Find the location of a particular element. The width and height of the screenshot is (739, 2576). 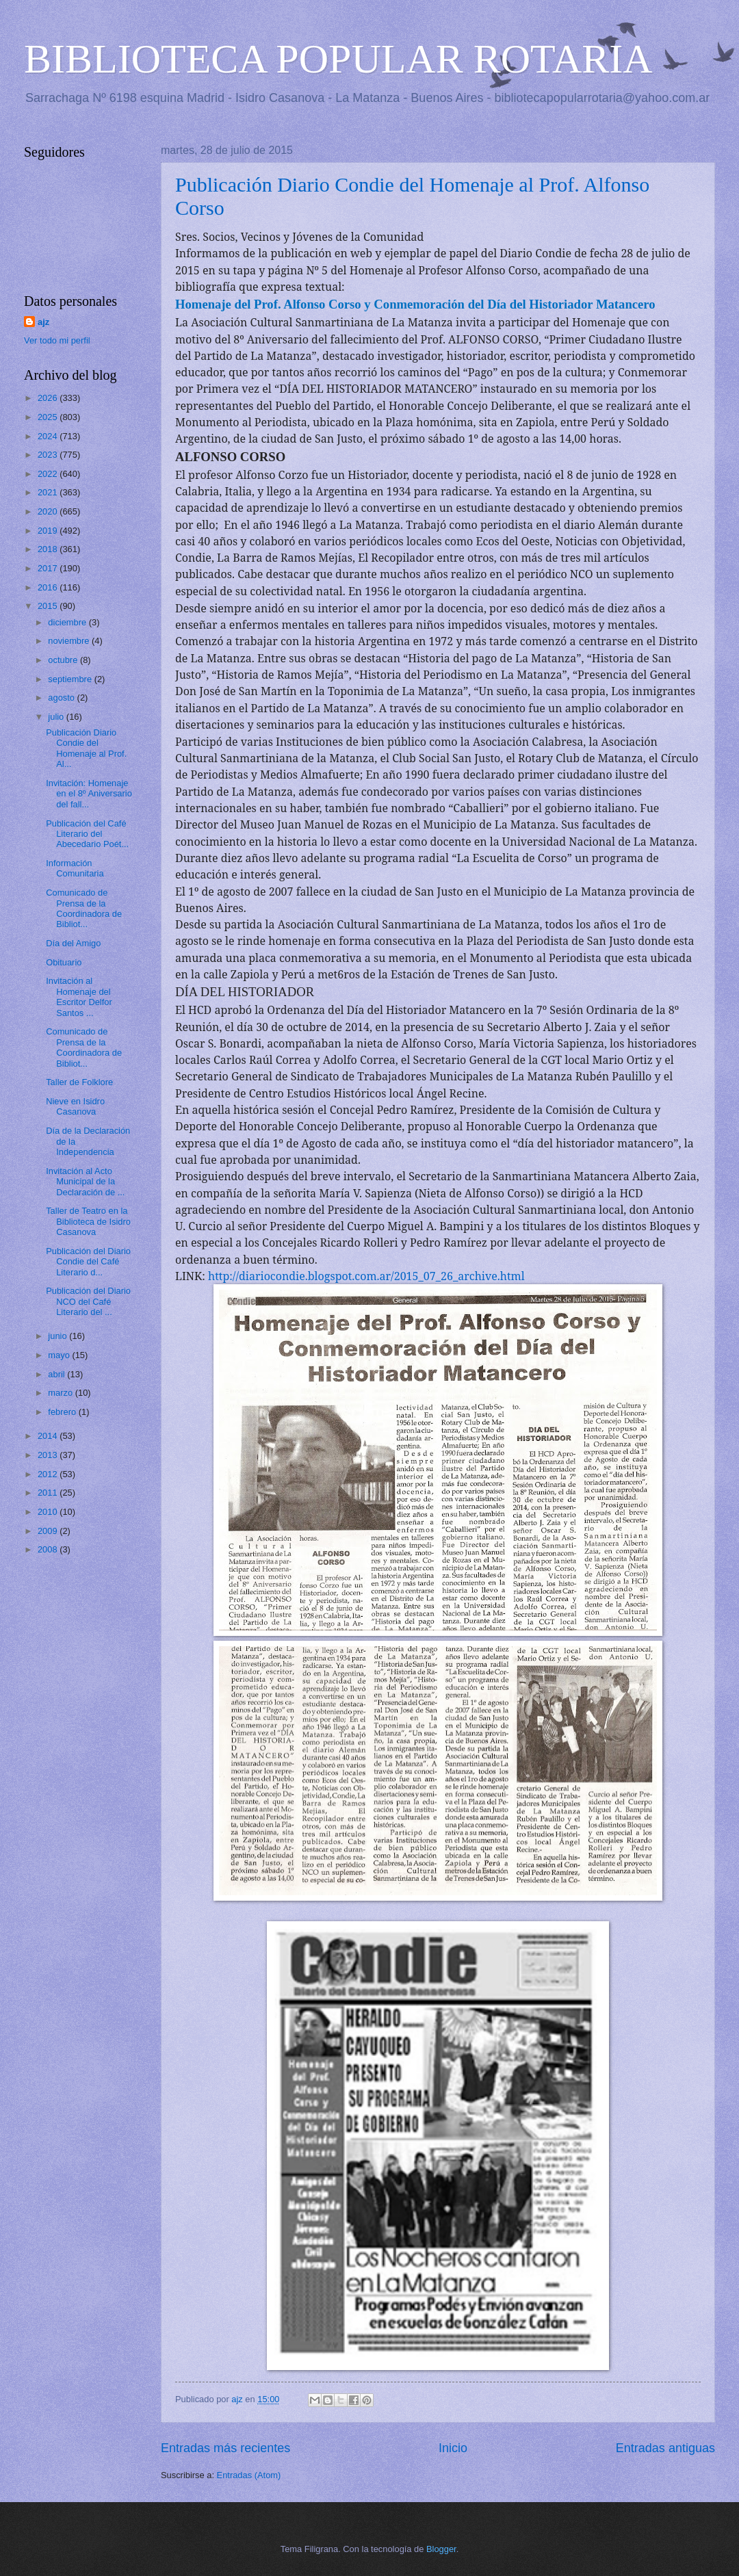

2010 is located at coordinates (49, 1512).